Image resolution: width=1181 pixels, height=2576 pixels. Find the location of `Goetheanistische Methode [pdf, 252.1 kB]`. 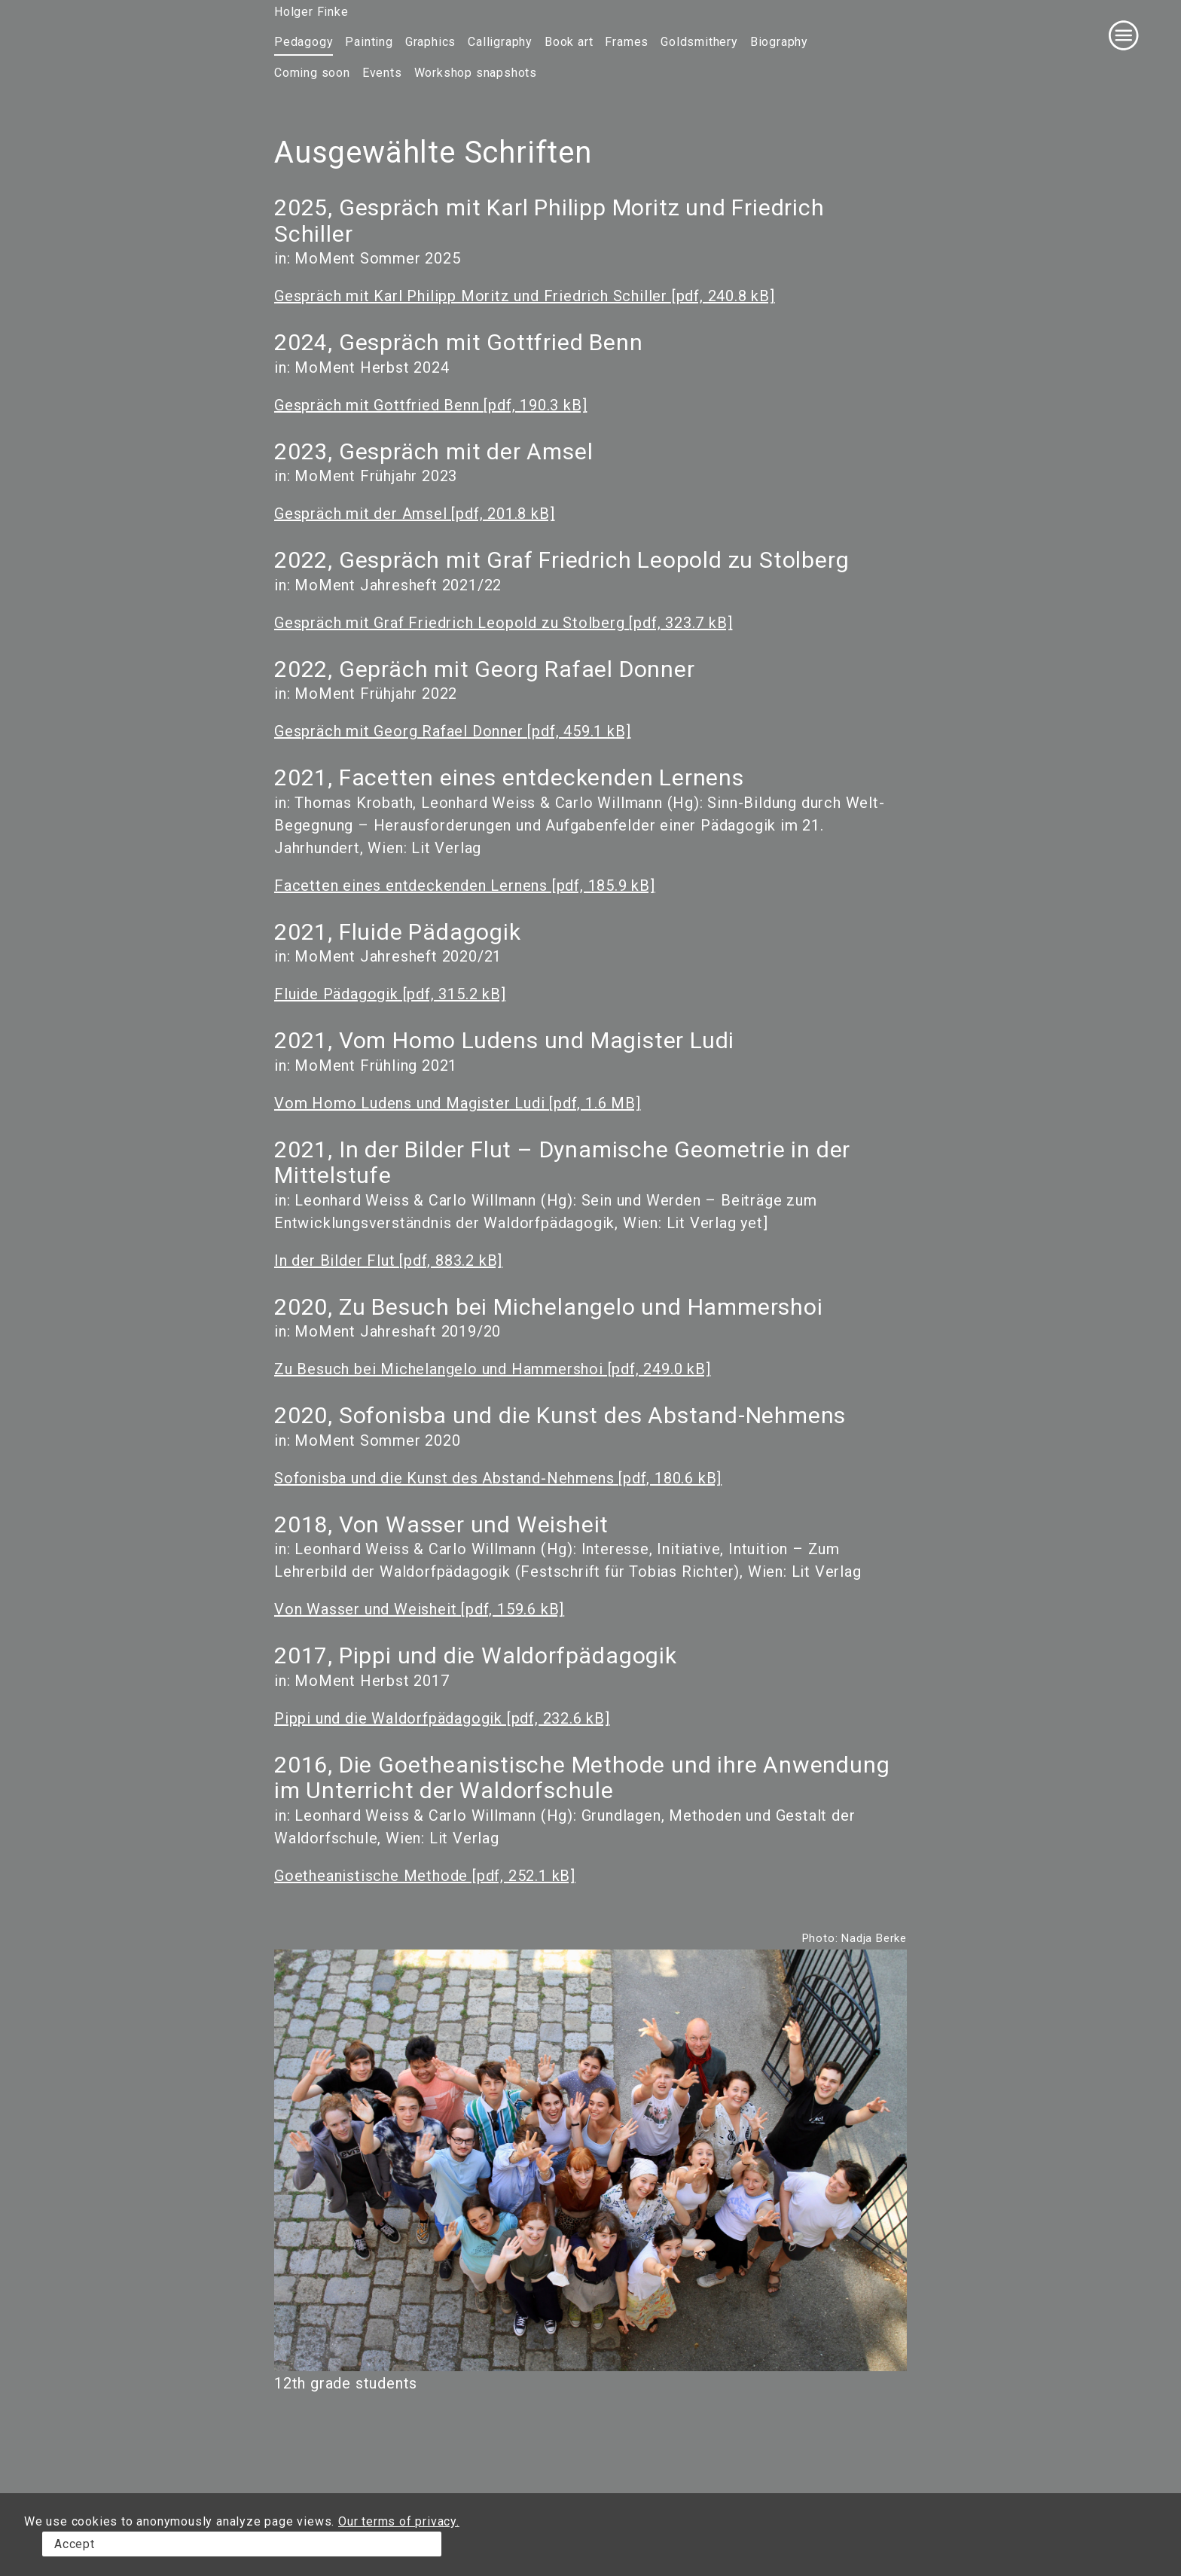

Goetheanistische Methode [pdf, 252.1 kB] is located at coordinates (424, 1876).